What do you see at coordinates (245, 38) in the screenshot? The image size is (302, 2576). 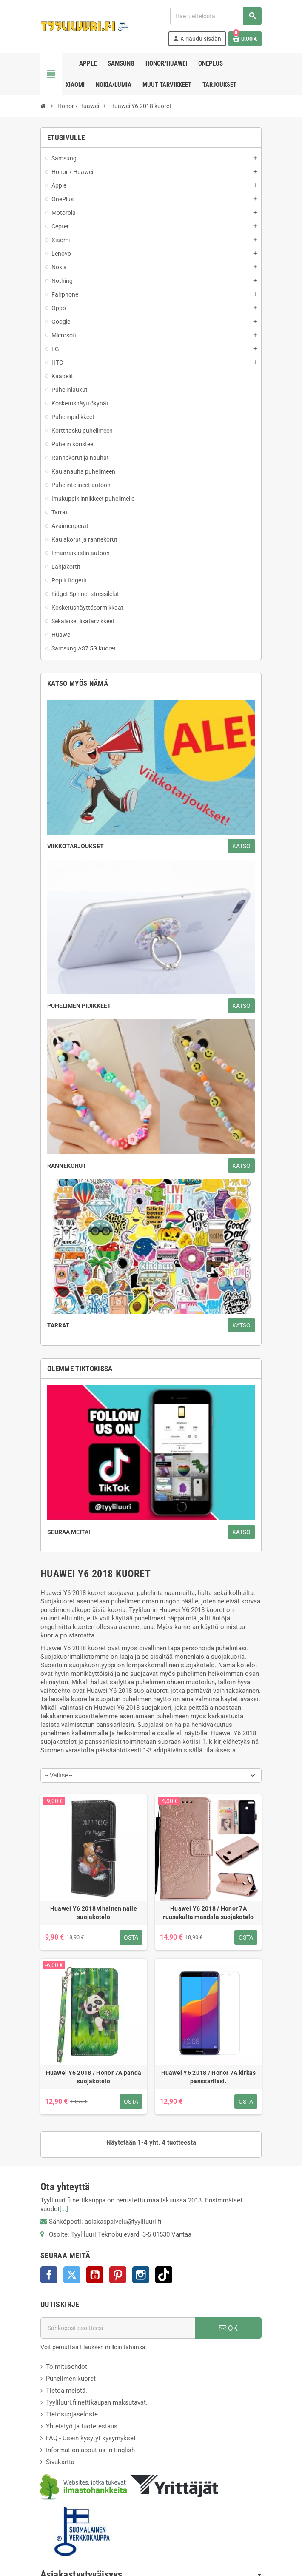 I see `[Ostoskorissasi on %products_count% tuote(tta).]` at bounding box center [245, 38].